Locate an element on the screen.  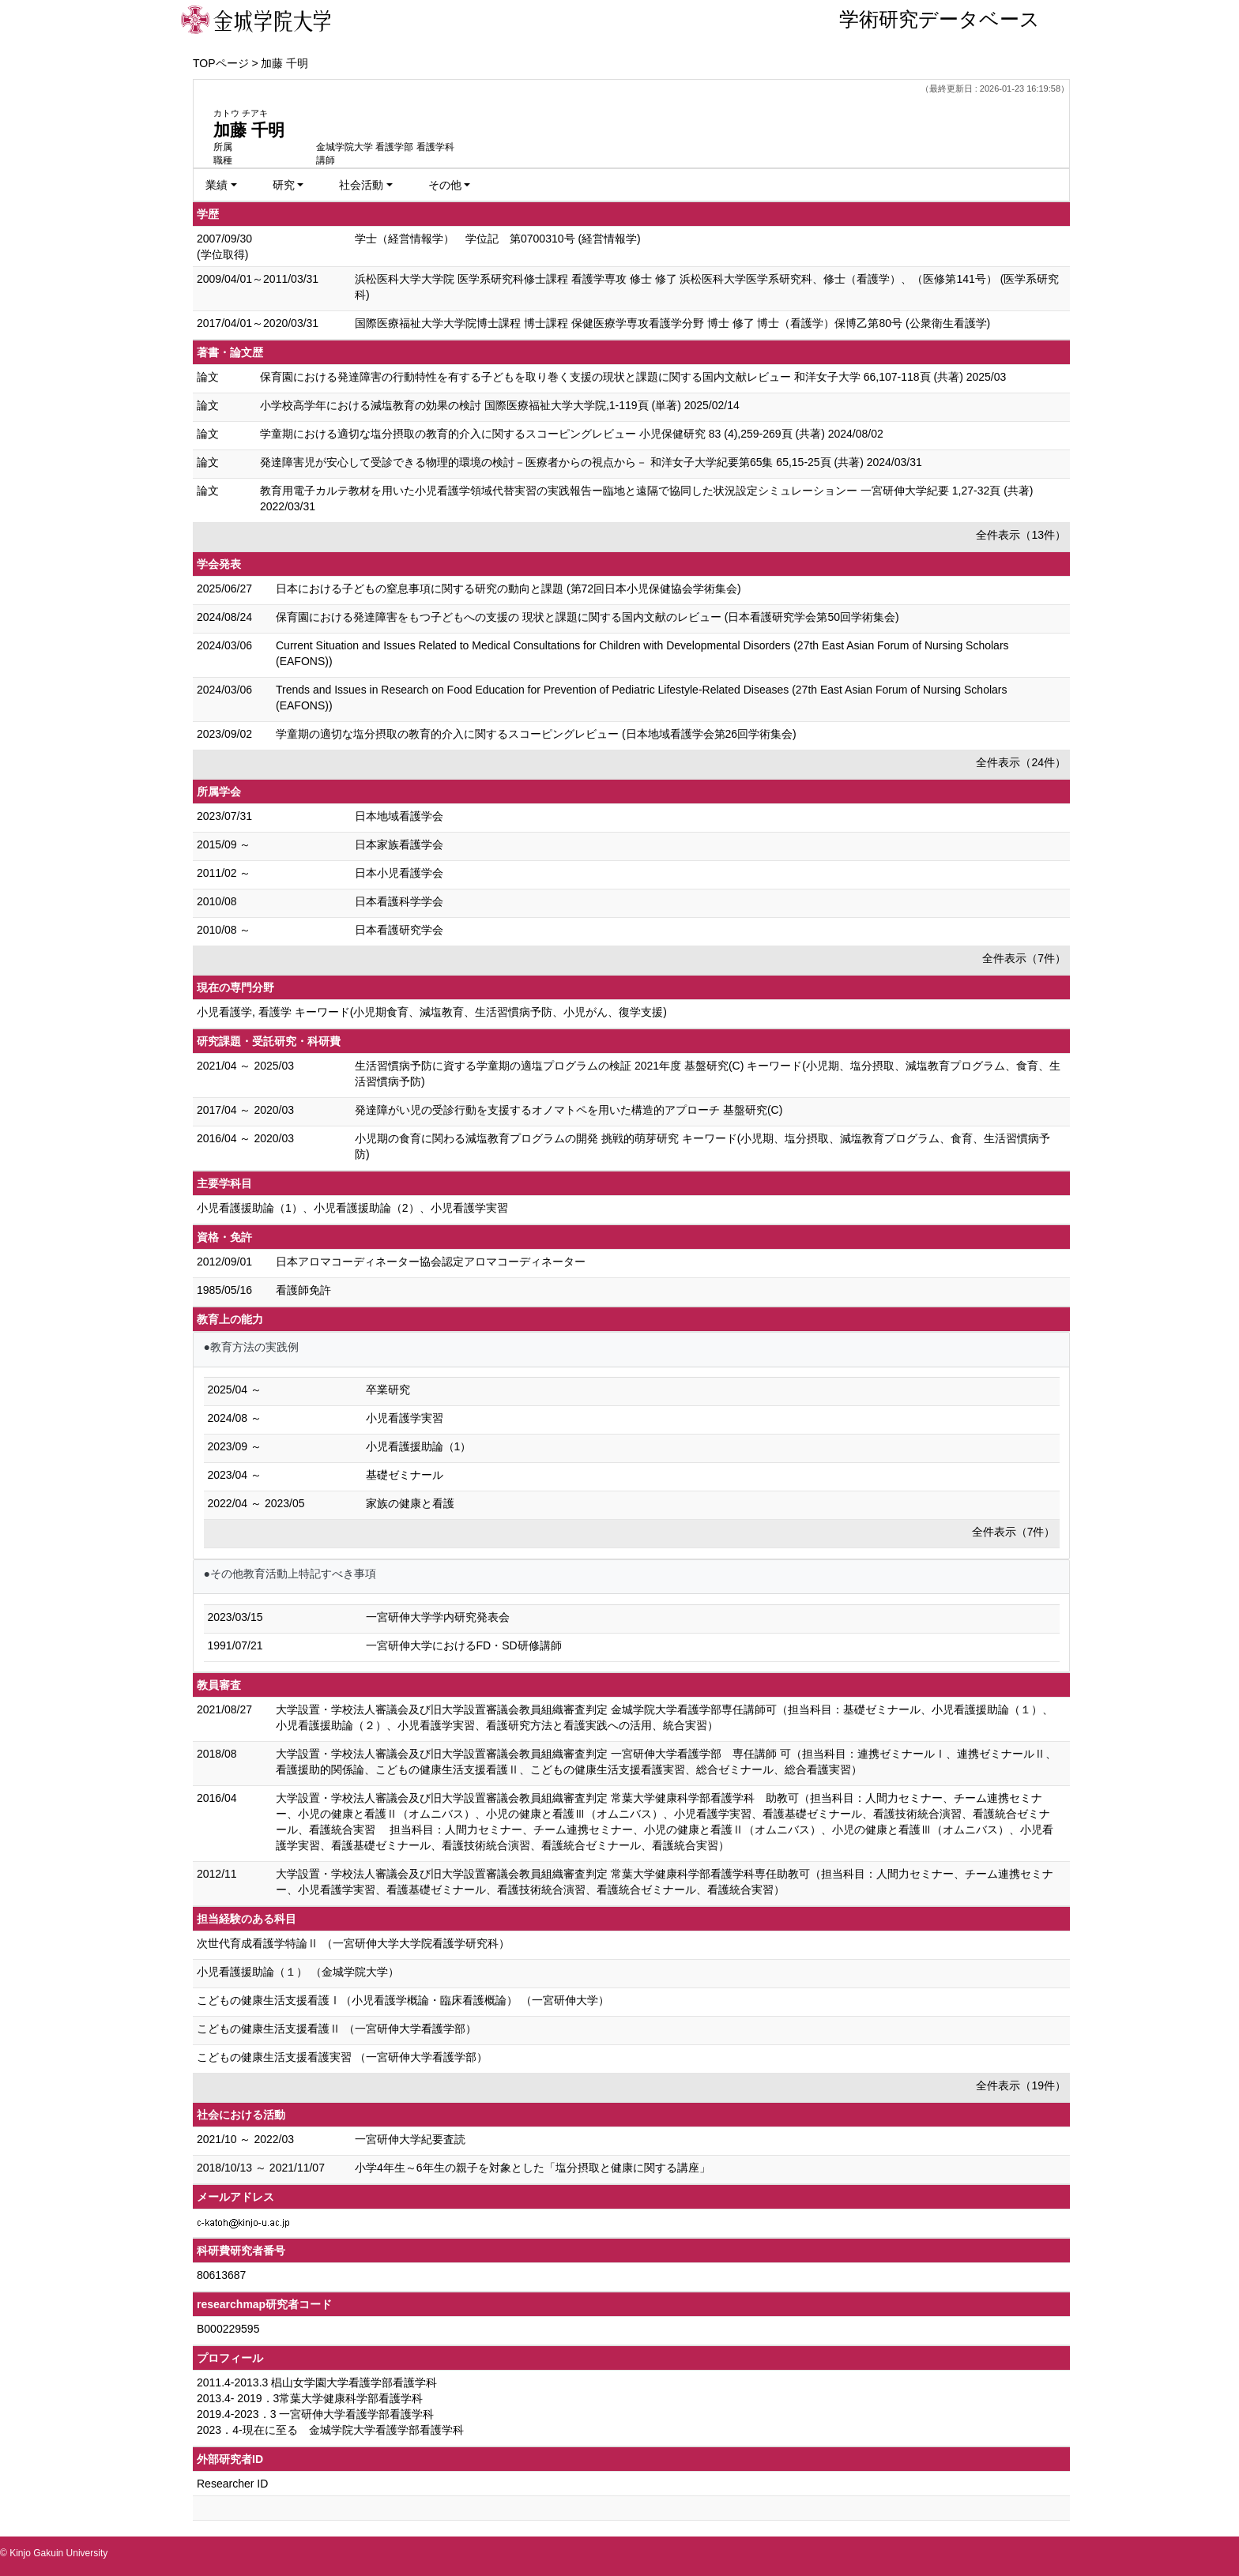
全件表示（19件） is located at coordinates (1021, 2085).